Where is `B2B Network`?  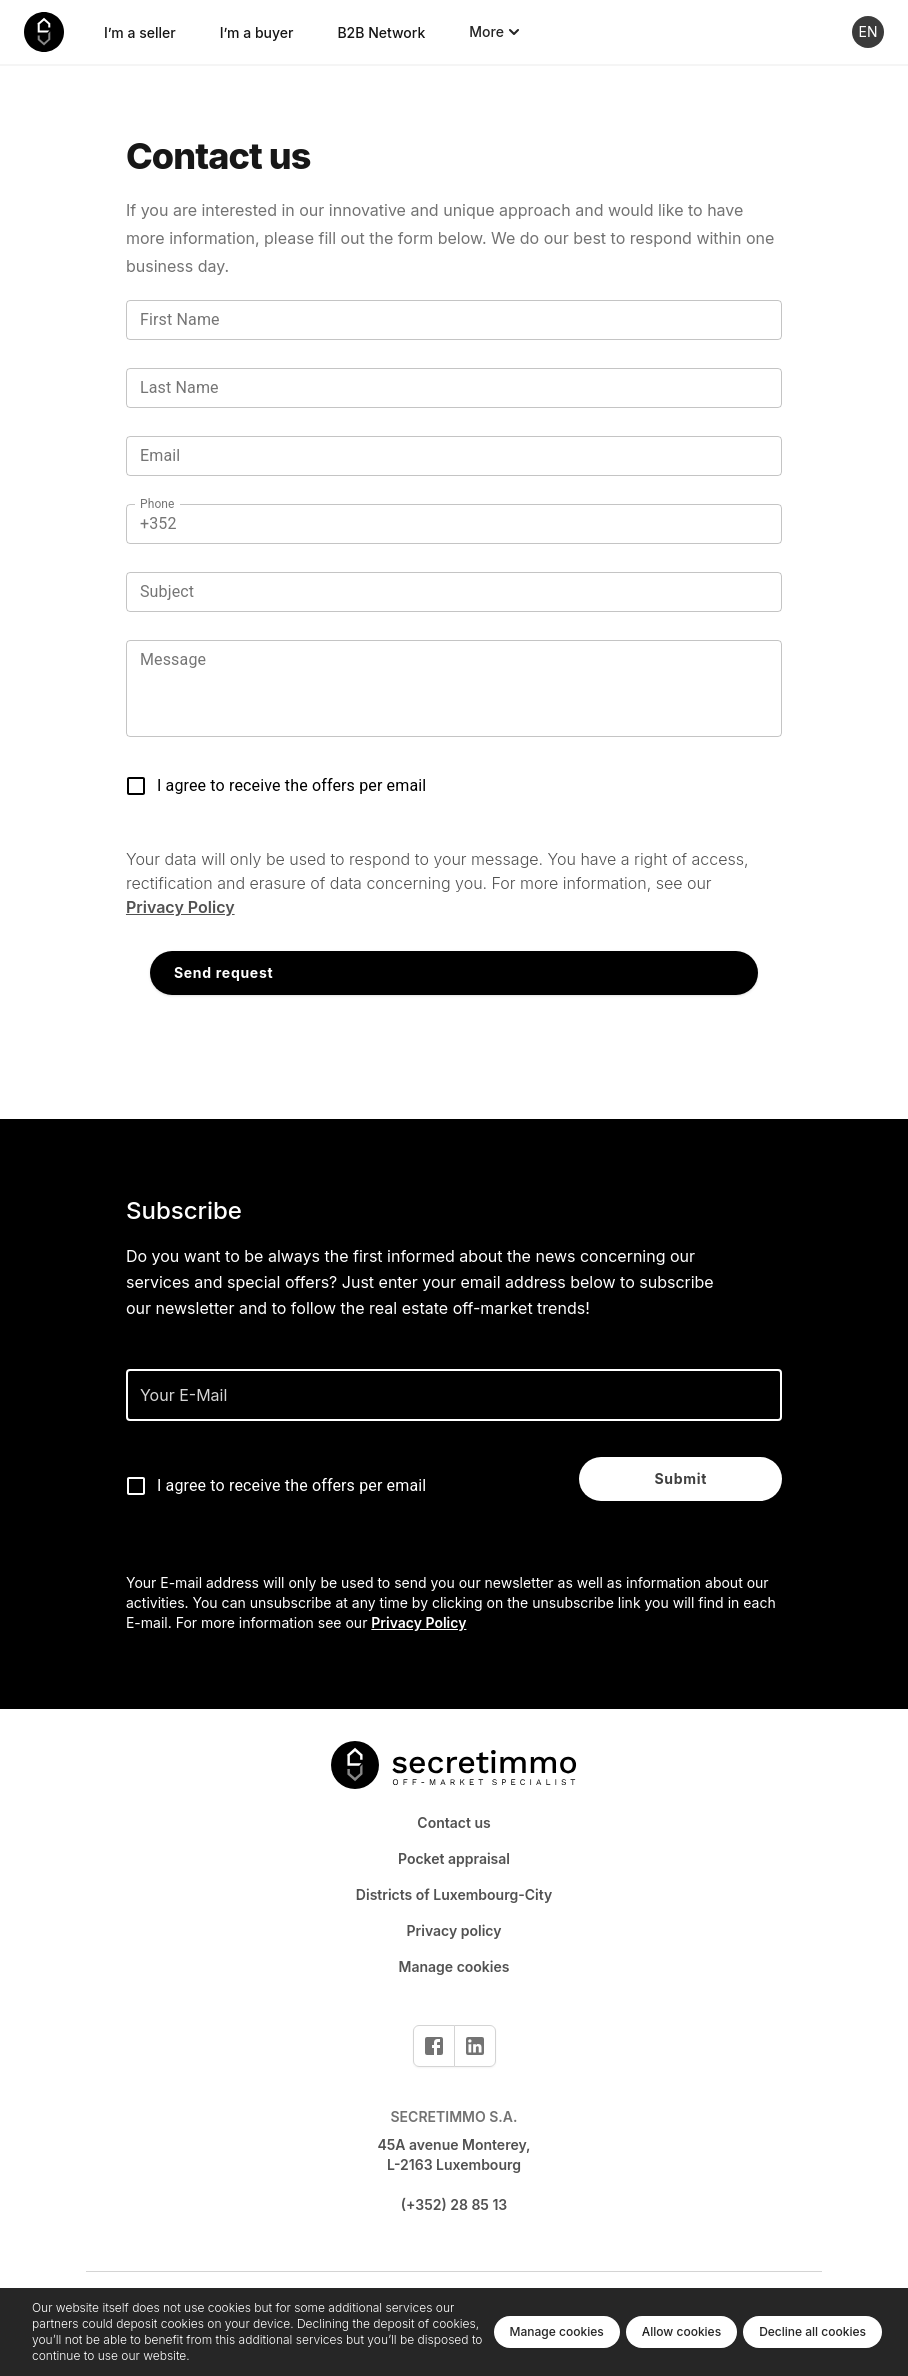
B2B Network is located at coordinates (381, 32).